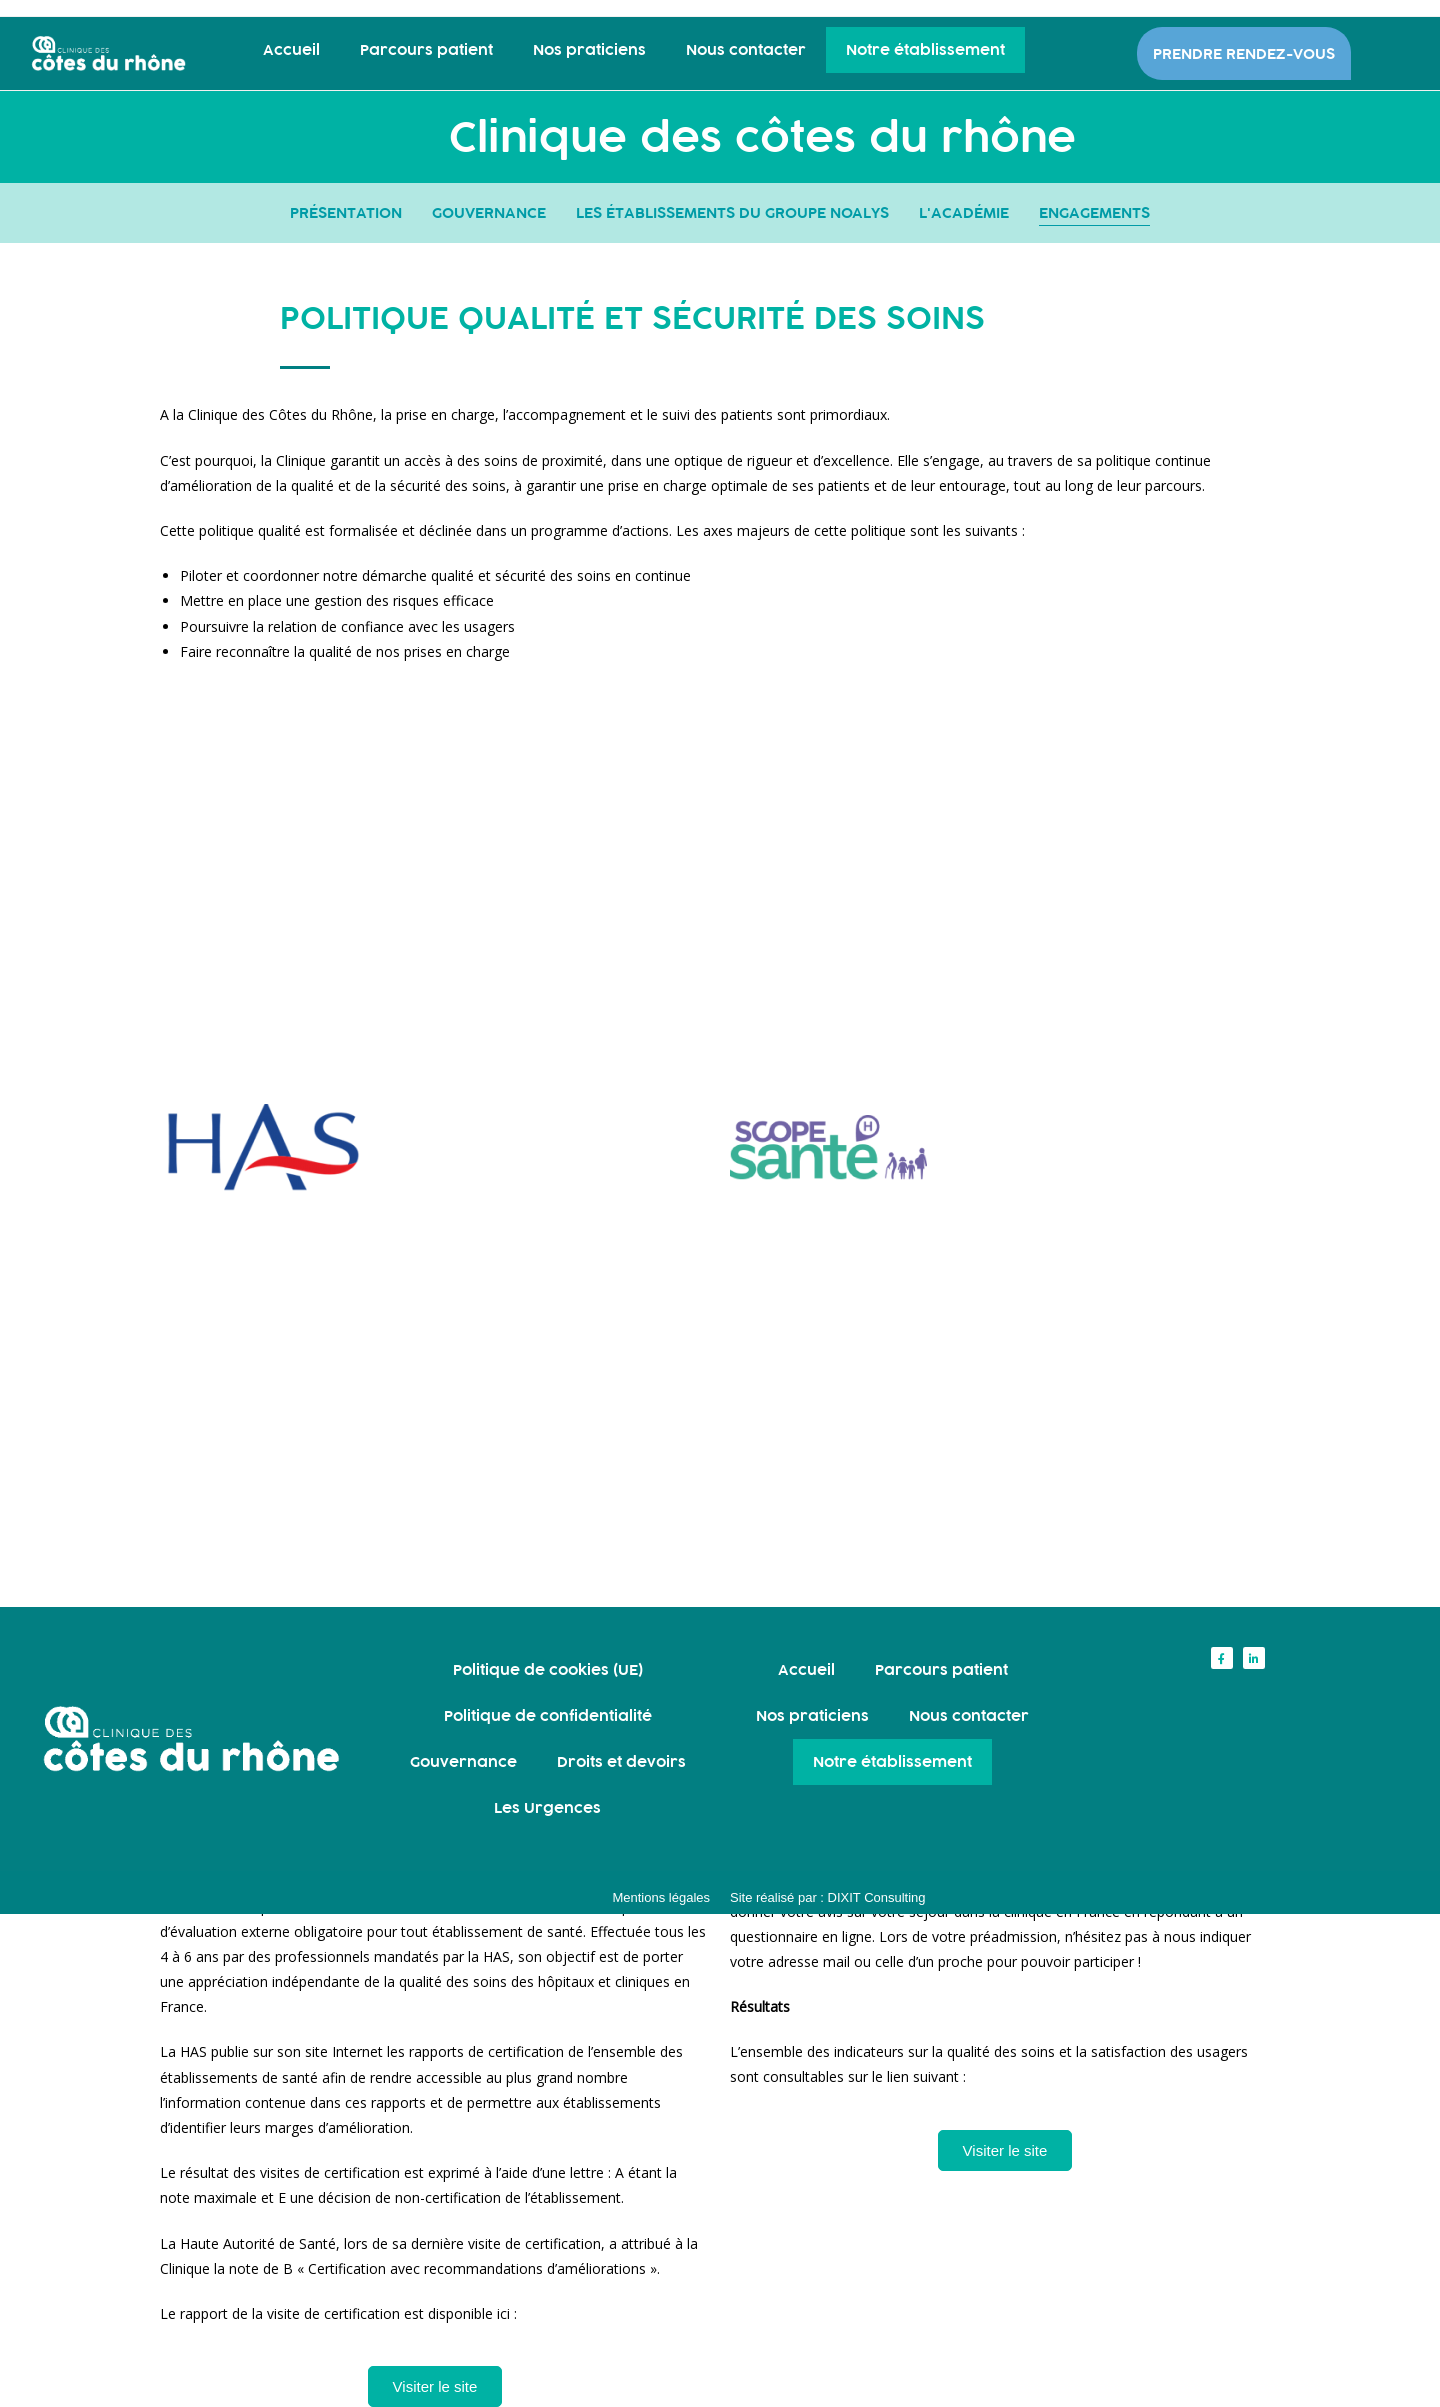 The width and height of the screenshot is (1440, 2407). I want to click on Nos praticiens, so click(589, 49).